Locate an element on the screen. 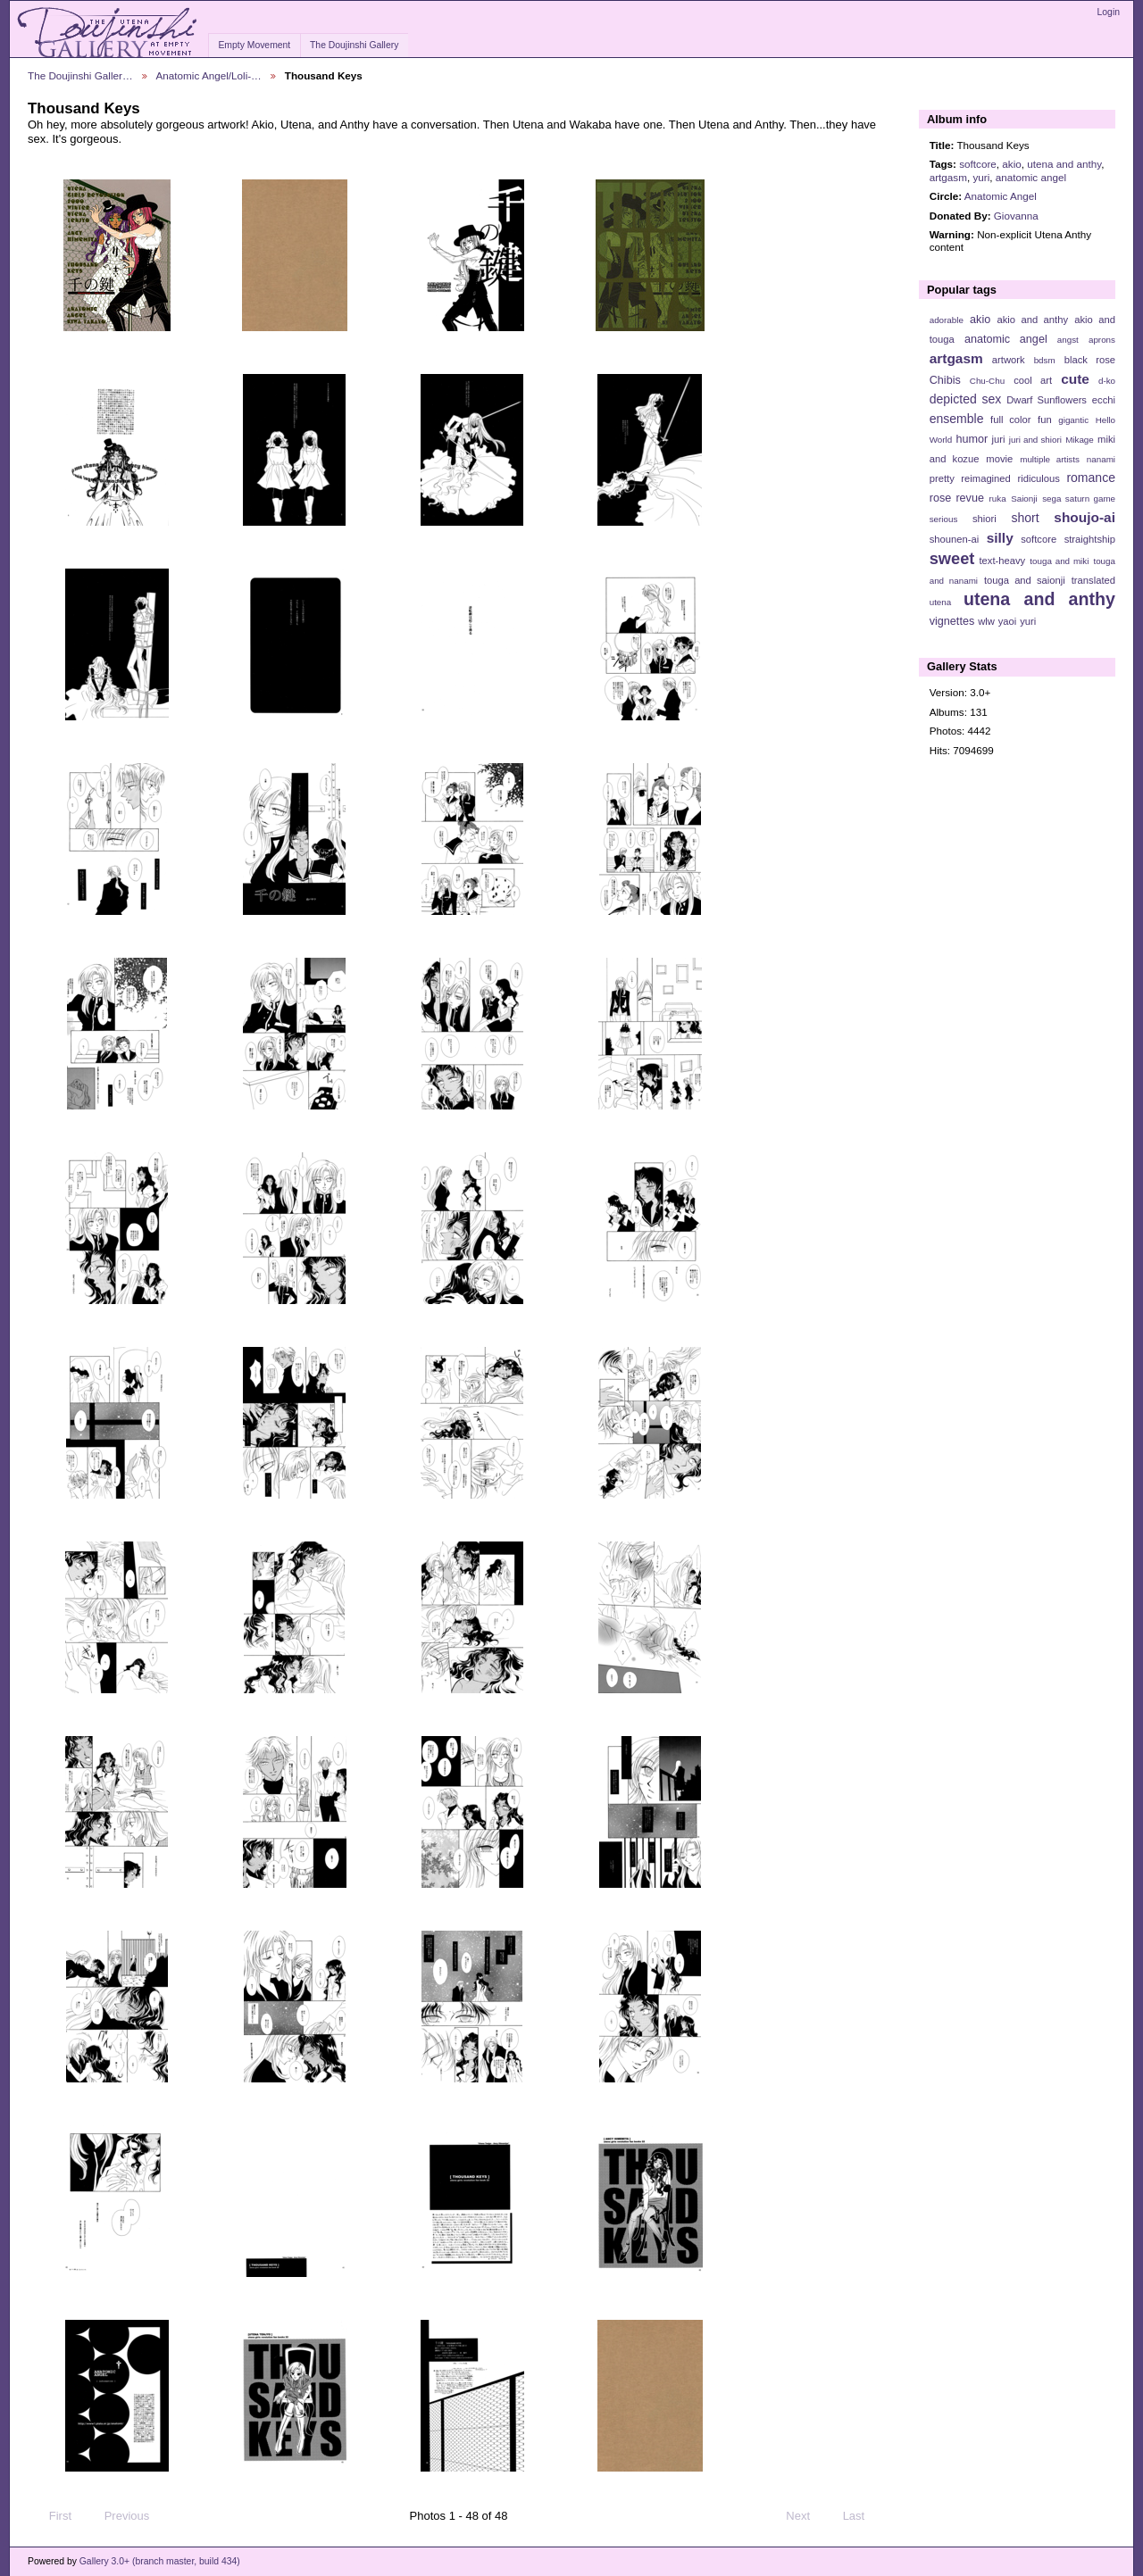 The image size is (1143, 2576). Last is located at coordinates (862, 2516).